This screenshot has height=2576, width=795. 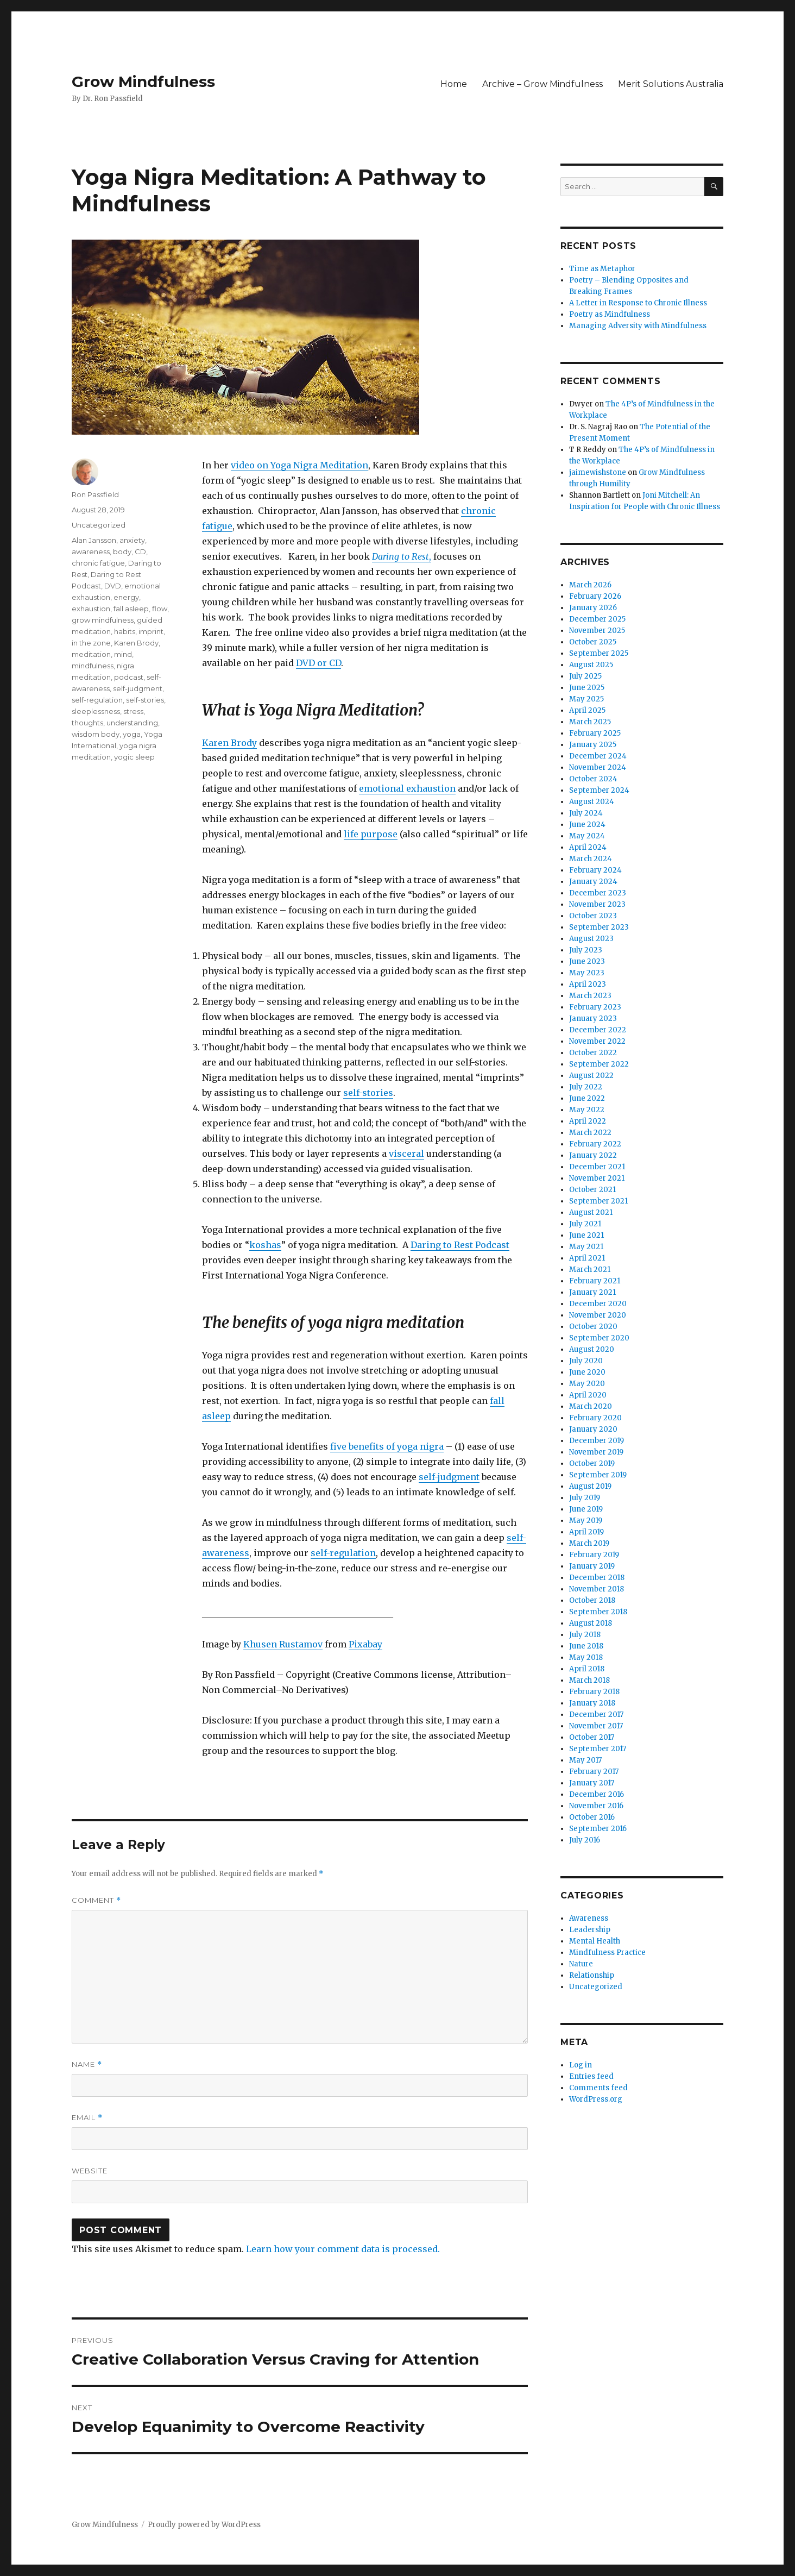 I want to click on October 2017, so click(x=591, y=1737).